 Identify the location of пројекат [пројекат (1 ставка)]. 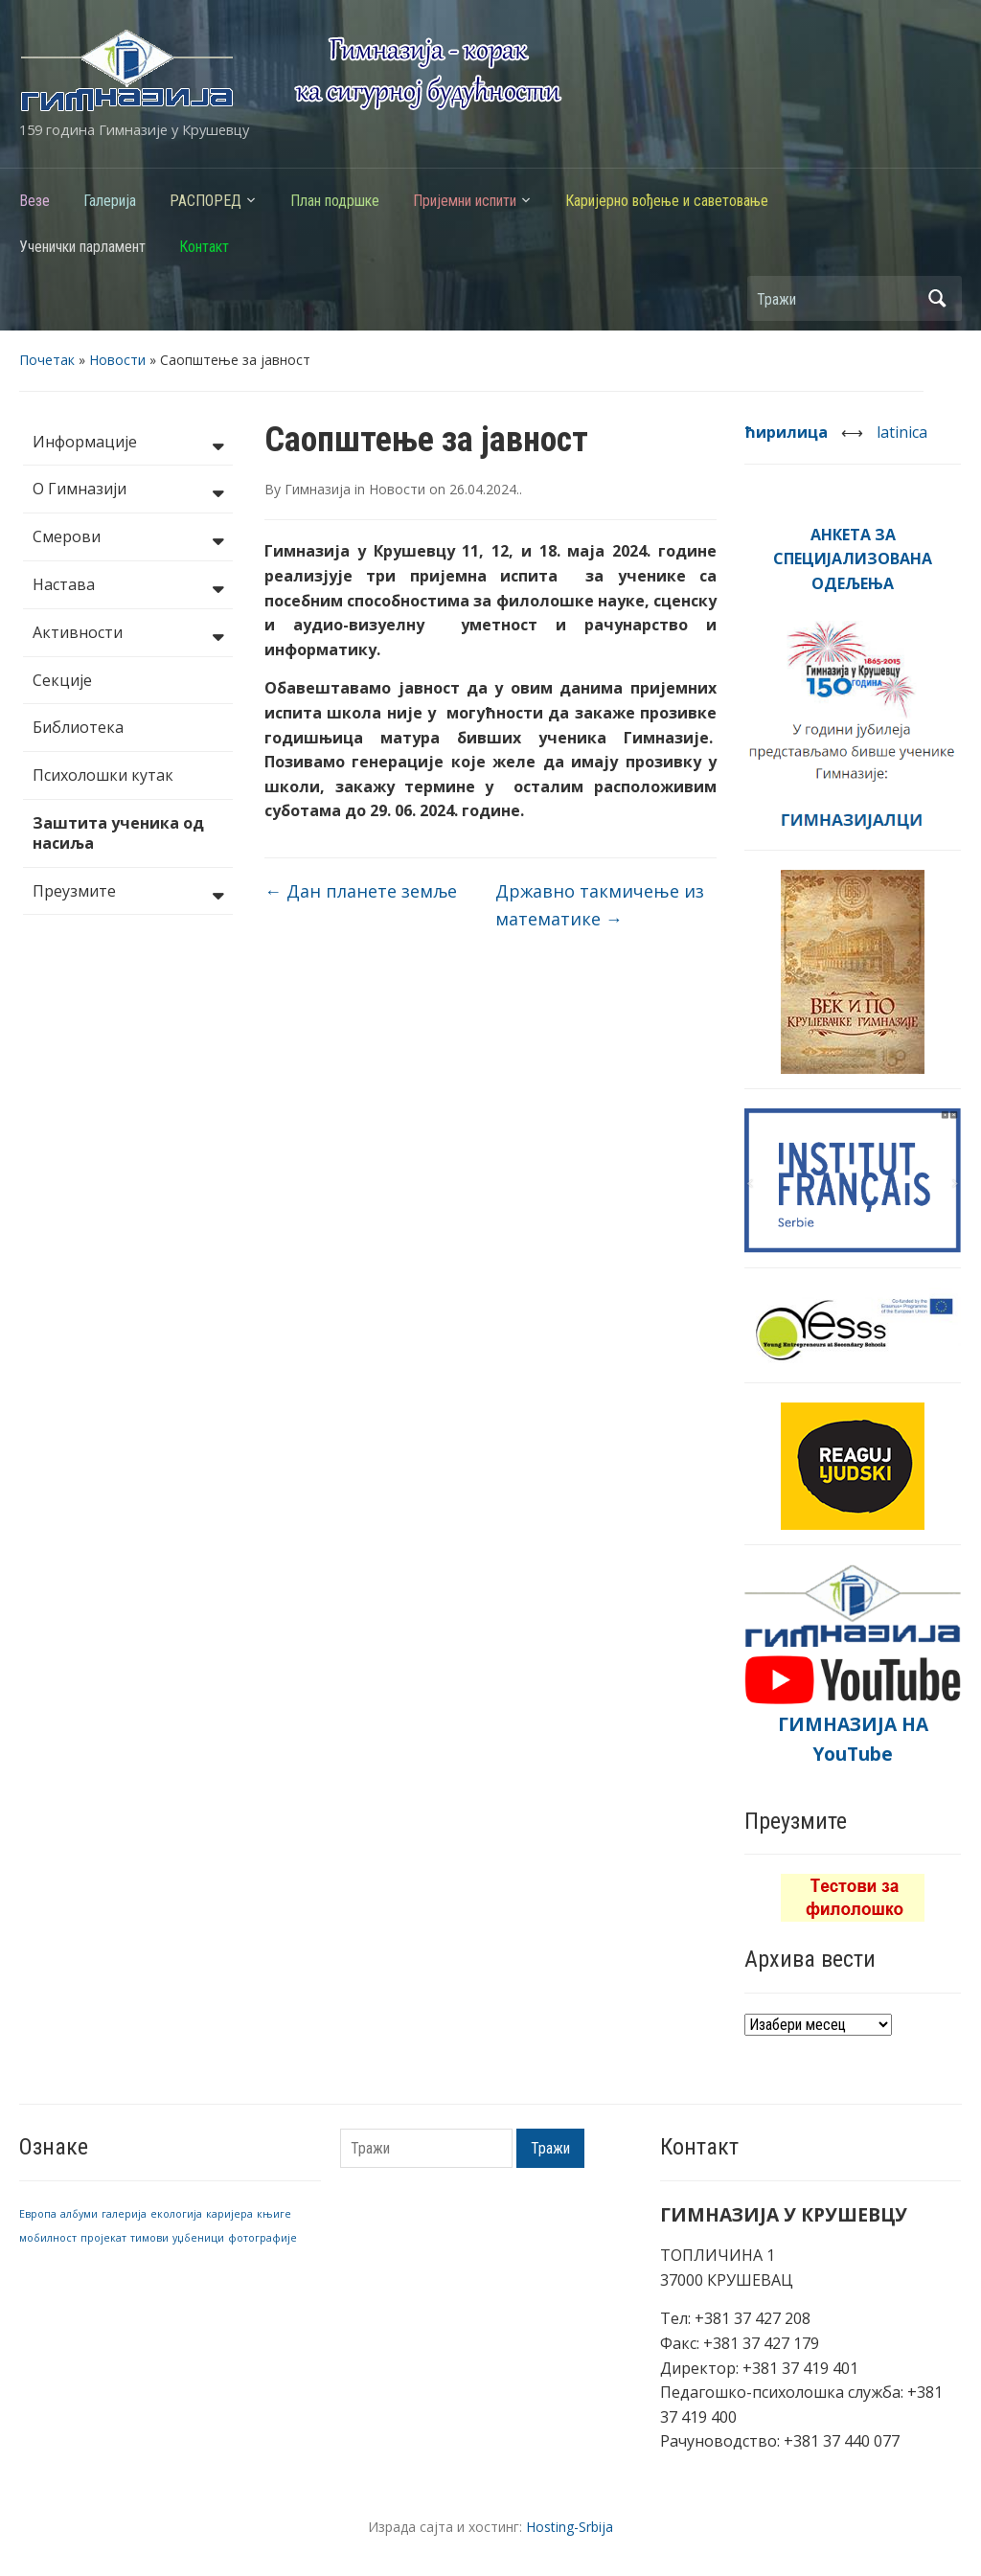
(103, 2238).